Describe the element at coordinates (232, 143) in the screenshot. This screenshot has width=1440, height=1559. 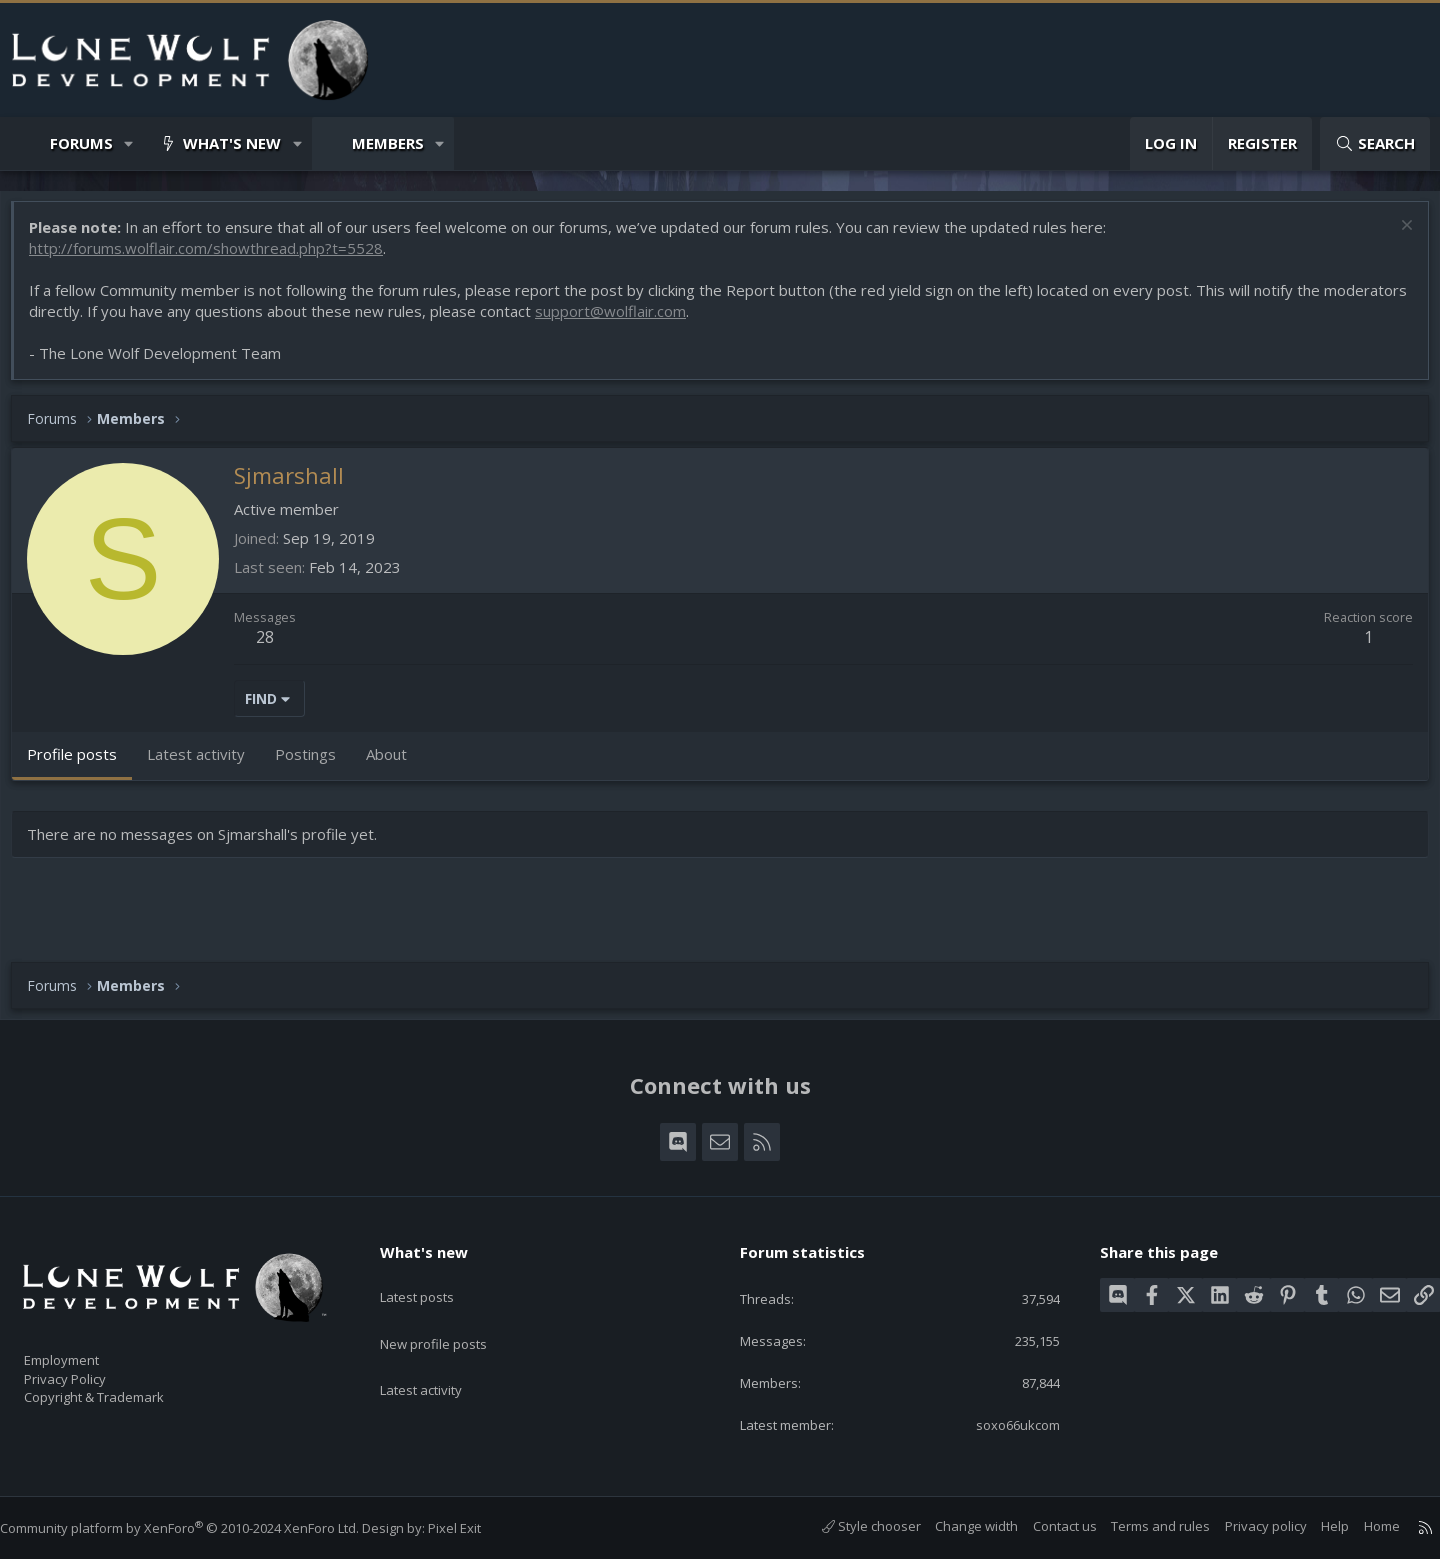
I see `What's new` at that location.